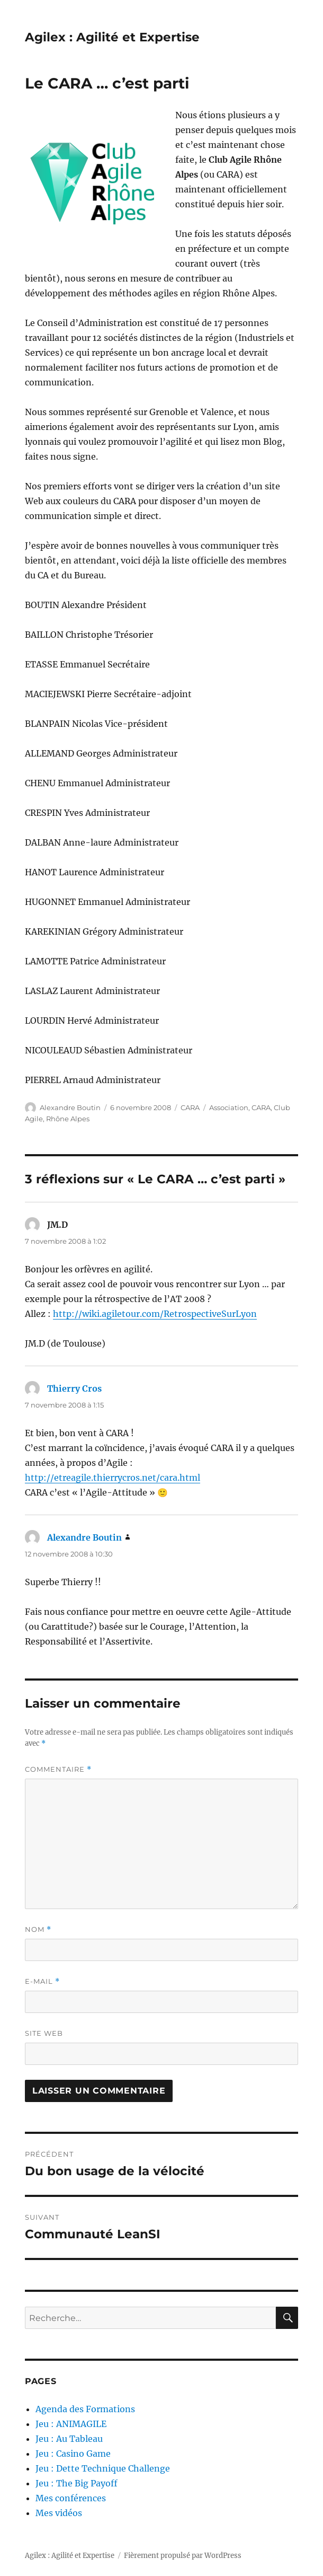 This screenshot has width=323, height=2576. What do you see at coordinates (102, 2468) in the screenshot?
I see `Jeu : Dette Technique Challenge` at bounding box center [102, 2468].